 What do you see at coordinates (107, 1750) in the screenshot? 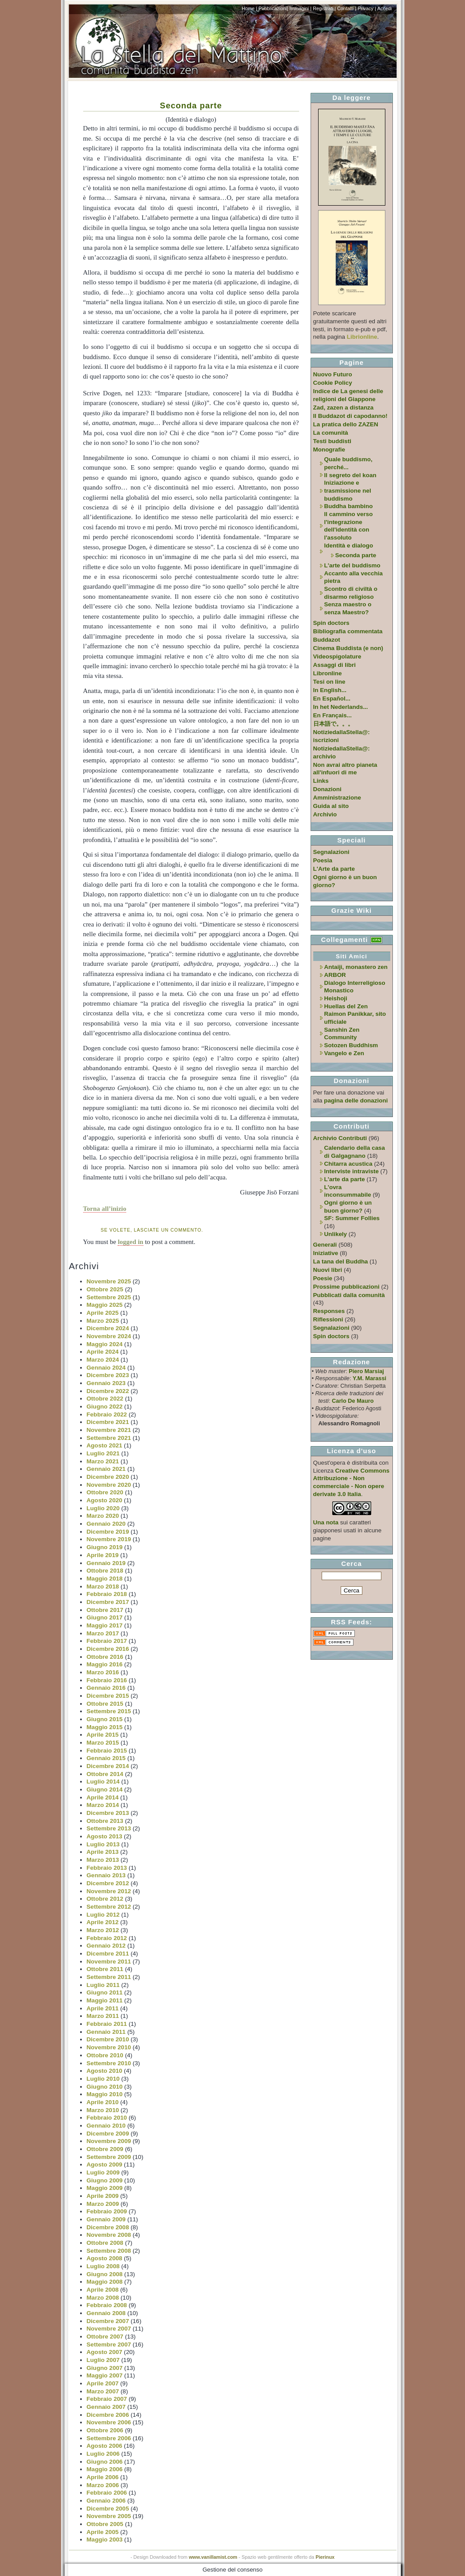
I see `Febbraio 2015` at bounding box center [107, 1750].